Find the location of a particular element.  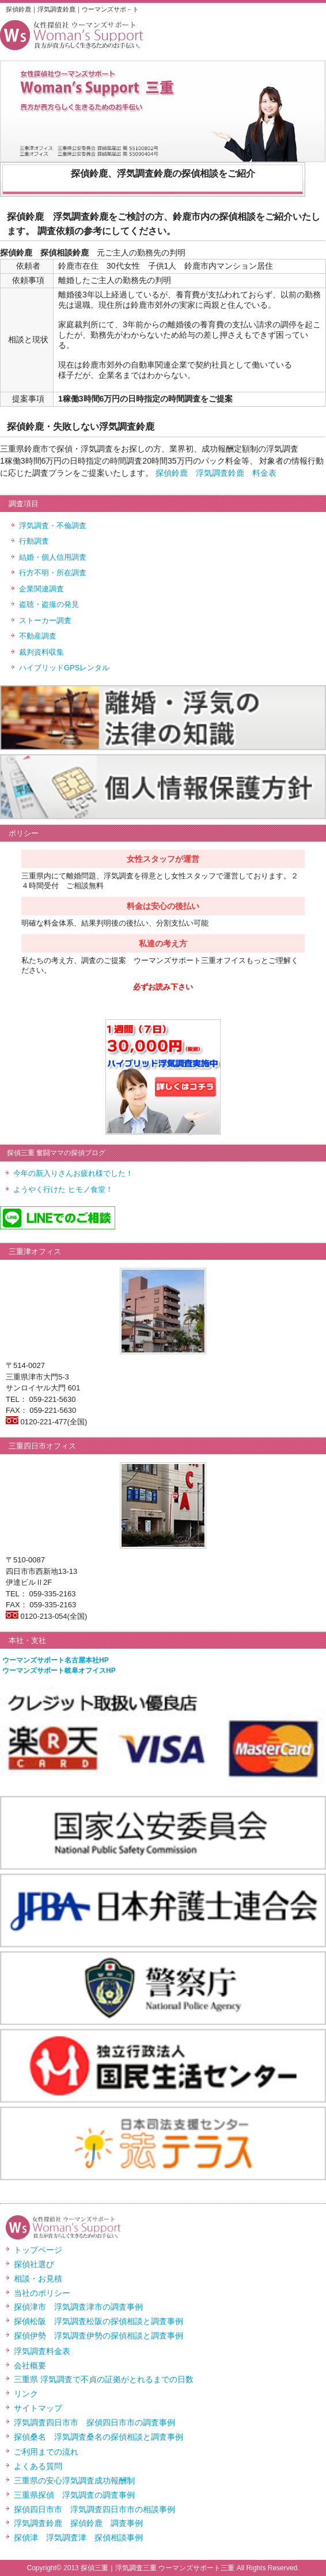

Copyright© 2013 探偵三重｜浮気調査三重 ウーマンズサポート三重 All Rights Reserved. is located at coordinates (163, 2568).